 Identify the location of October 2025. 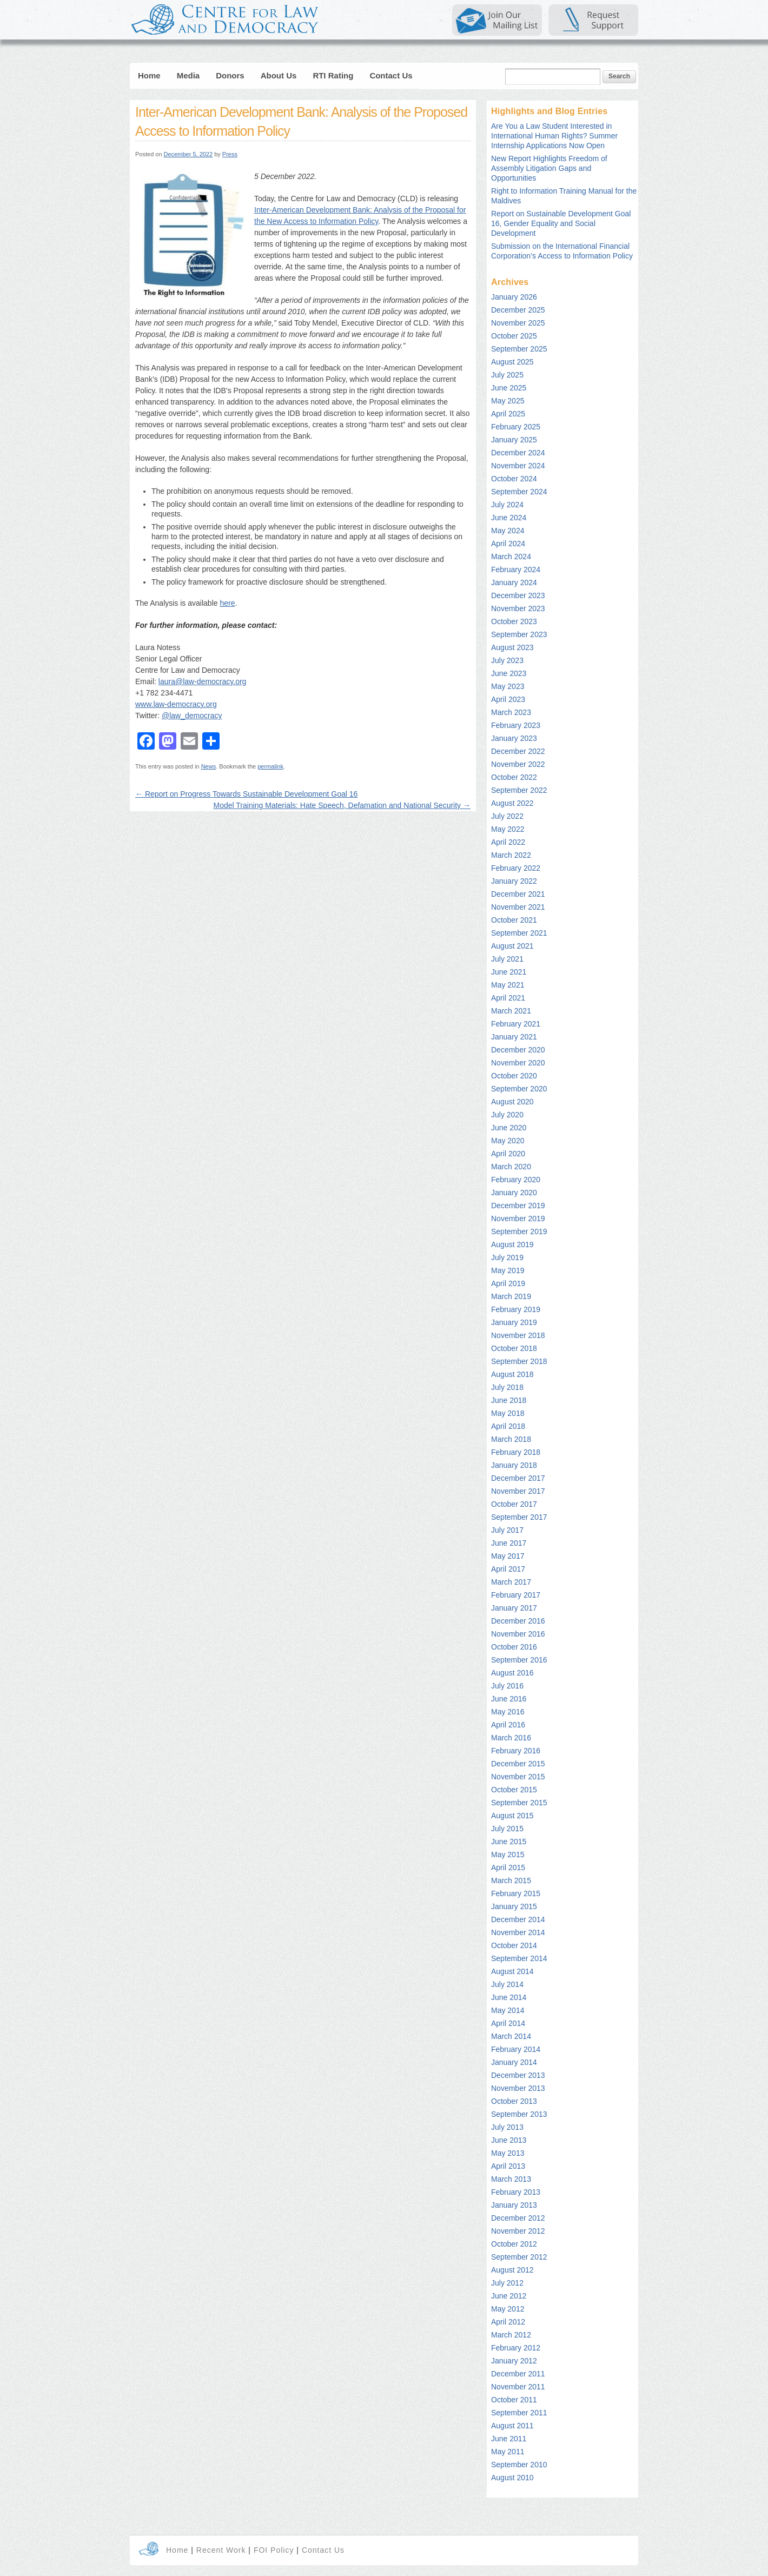
(514, 336).